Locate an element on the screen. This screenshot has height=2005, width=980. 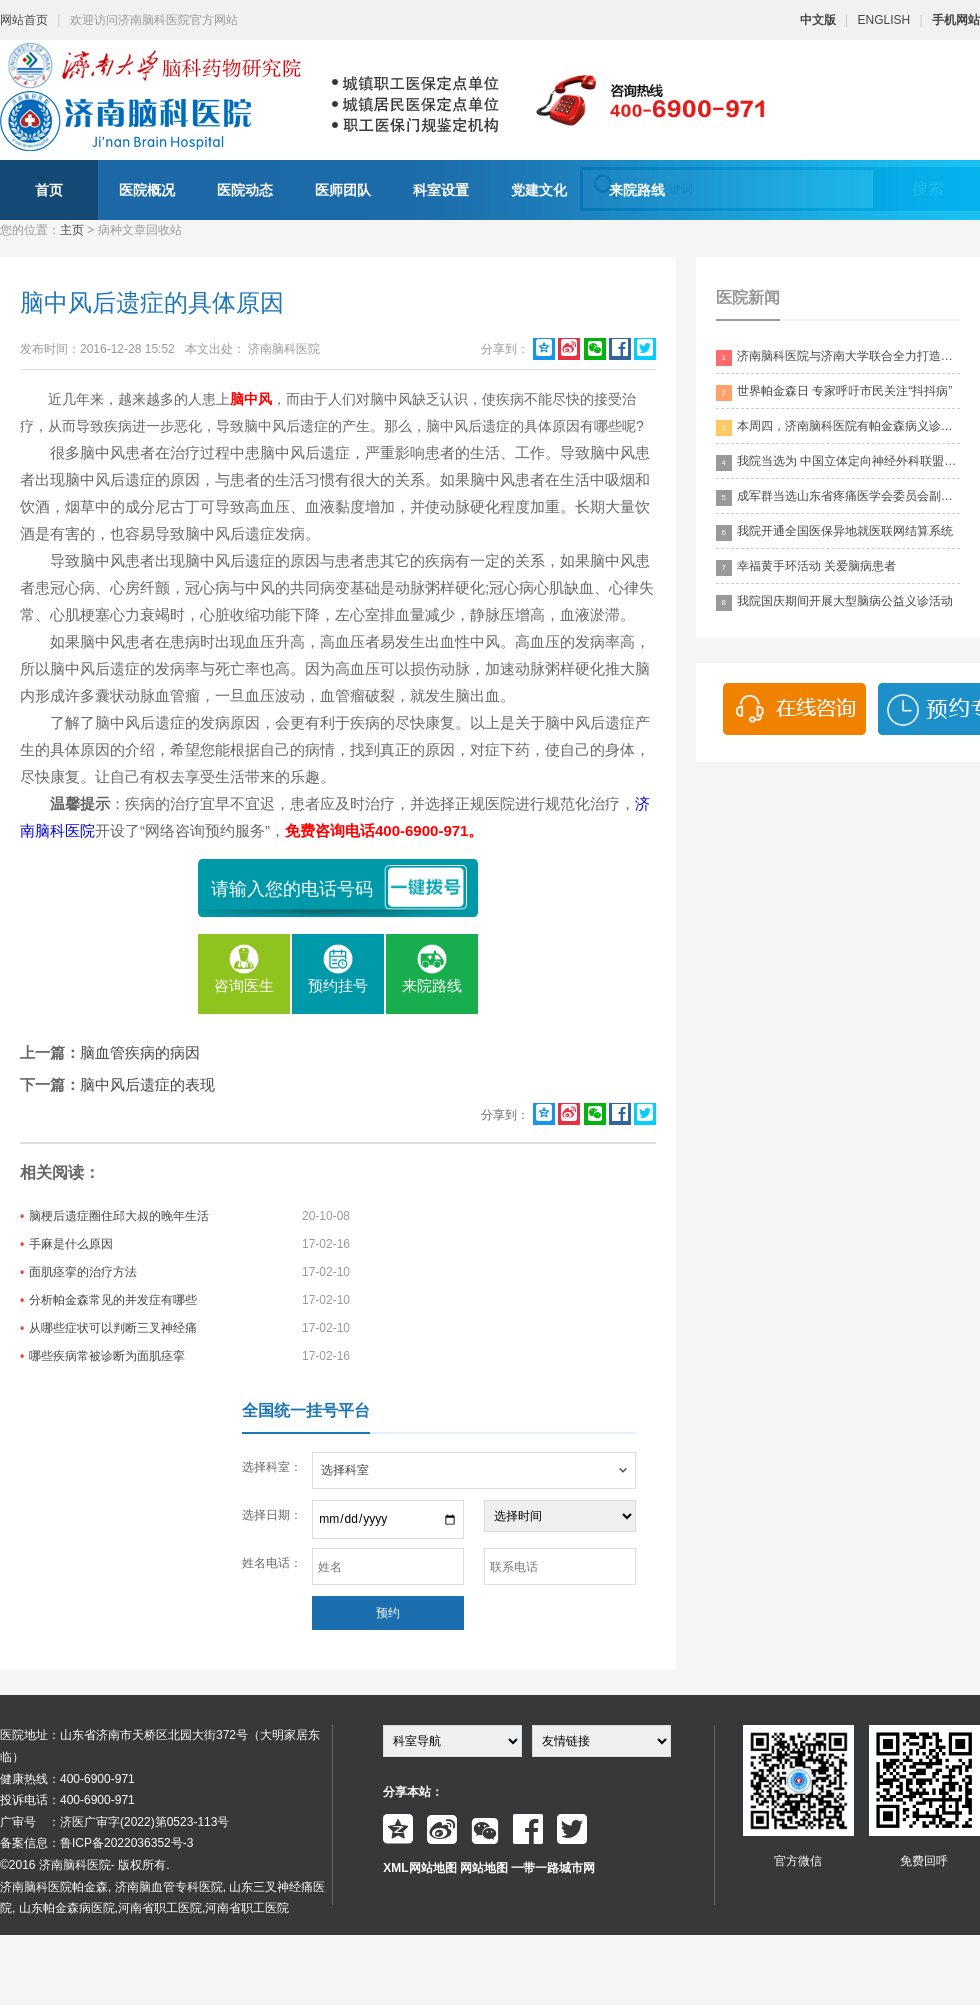
脑梗后遗症圈住邱大叔的晚年生活 is located at coordinates (119, 1216).